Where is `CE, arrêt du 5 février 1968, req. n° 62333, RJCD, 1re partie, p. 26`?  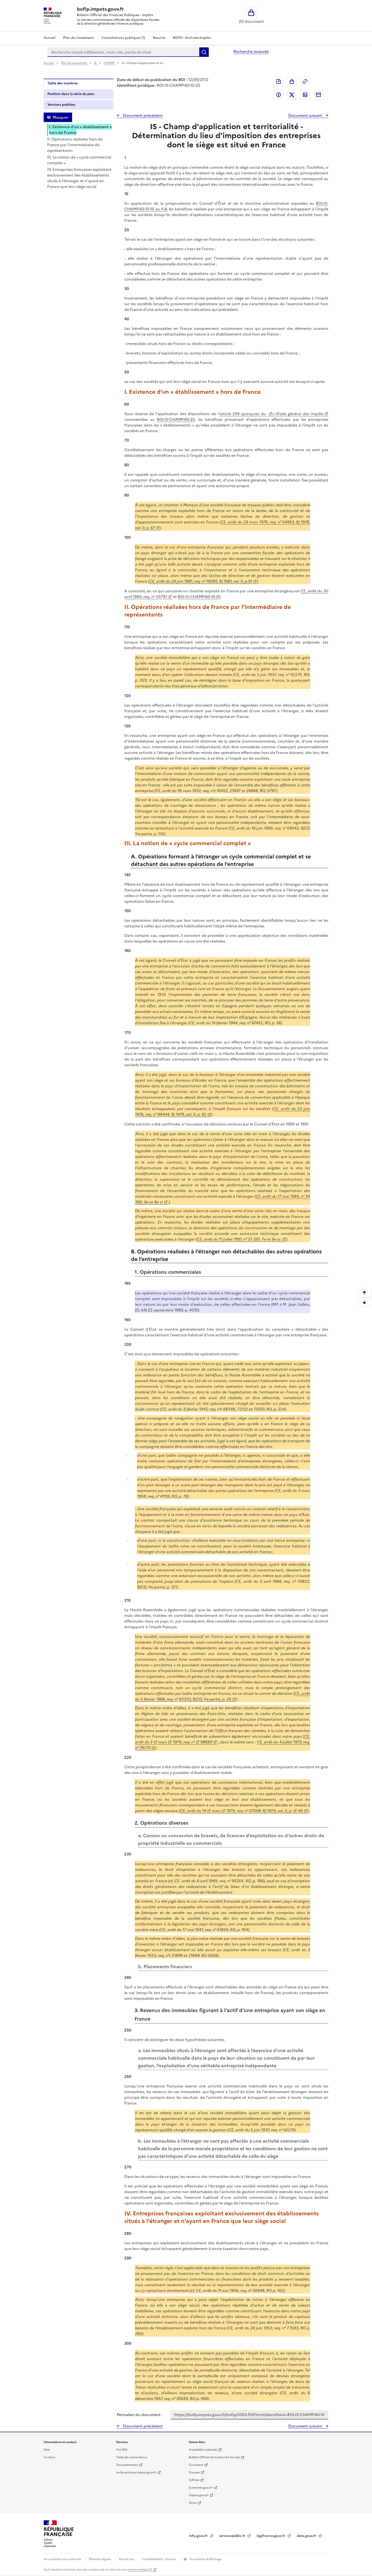 CE, arrêt du 5 février 1968, req. n° 62333, RJCD, 1re partie, p. 26 is located at coordinates (222, 1696).